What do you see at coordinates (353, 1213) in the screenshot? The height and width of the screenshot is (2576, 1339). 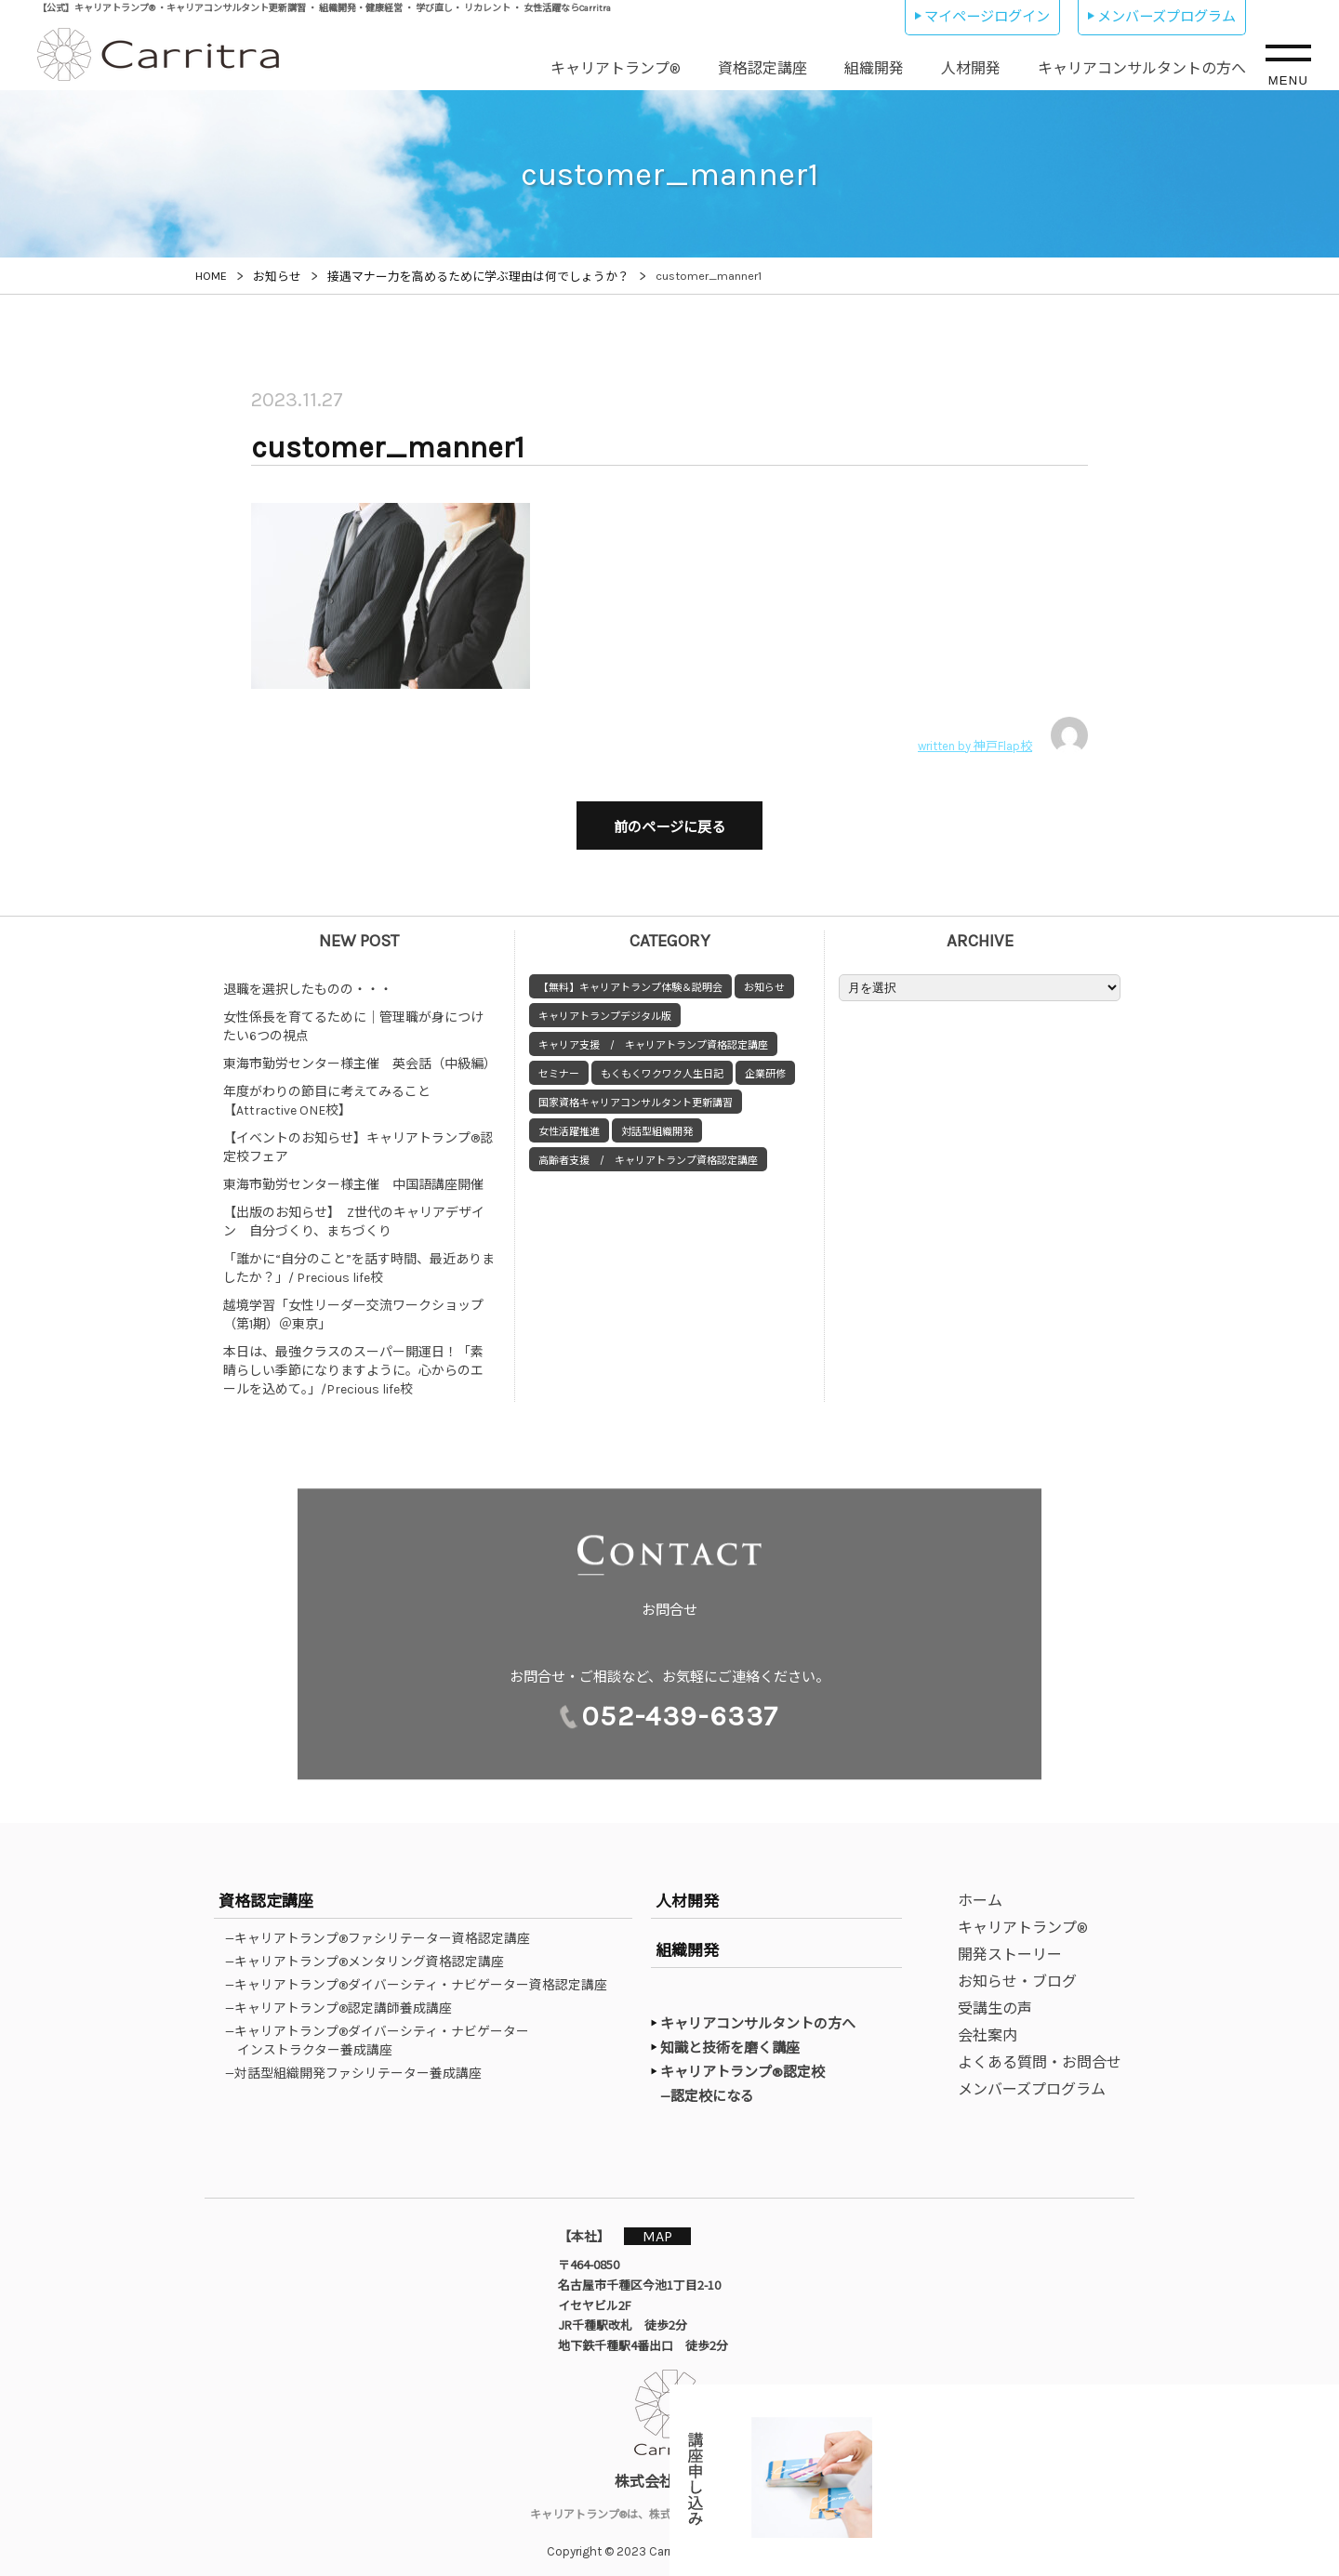 I see `【出版のお知らせ】 Z世代のキャリアデザイン 自分づくり、まちづくり` at bounding box center [353, 1213].